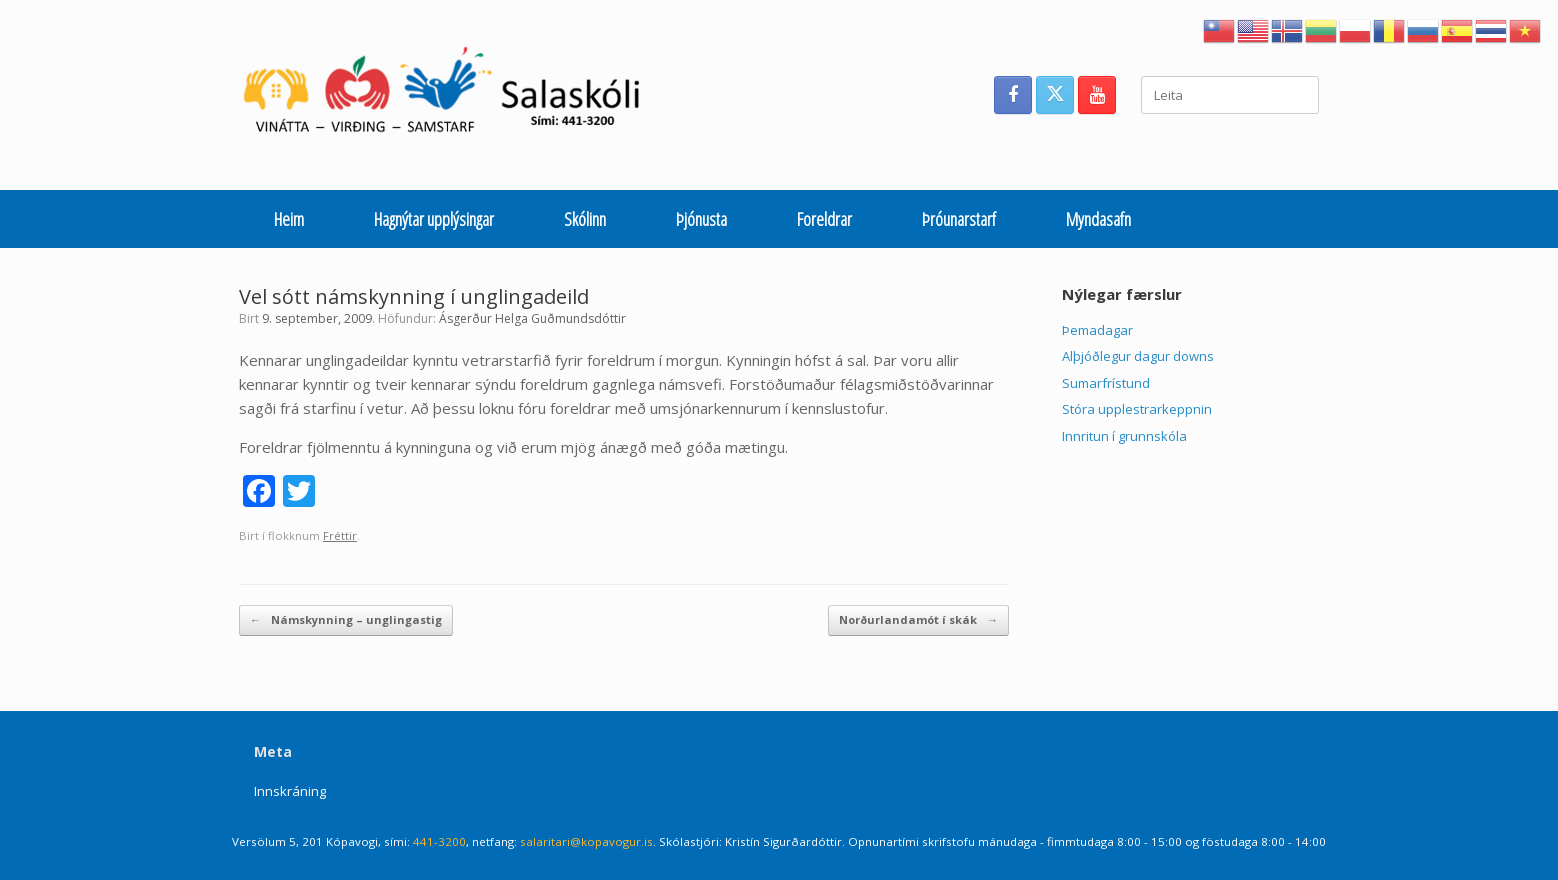  Describe the element at coordinates (1098, 219) in the screenshot. I see `Myndasafn` at that location.